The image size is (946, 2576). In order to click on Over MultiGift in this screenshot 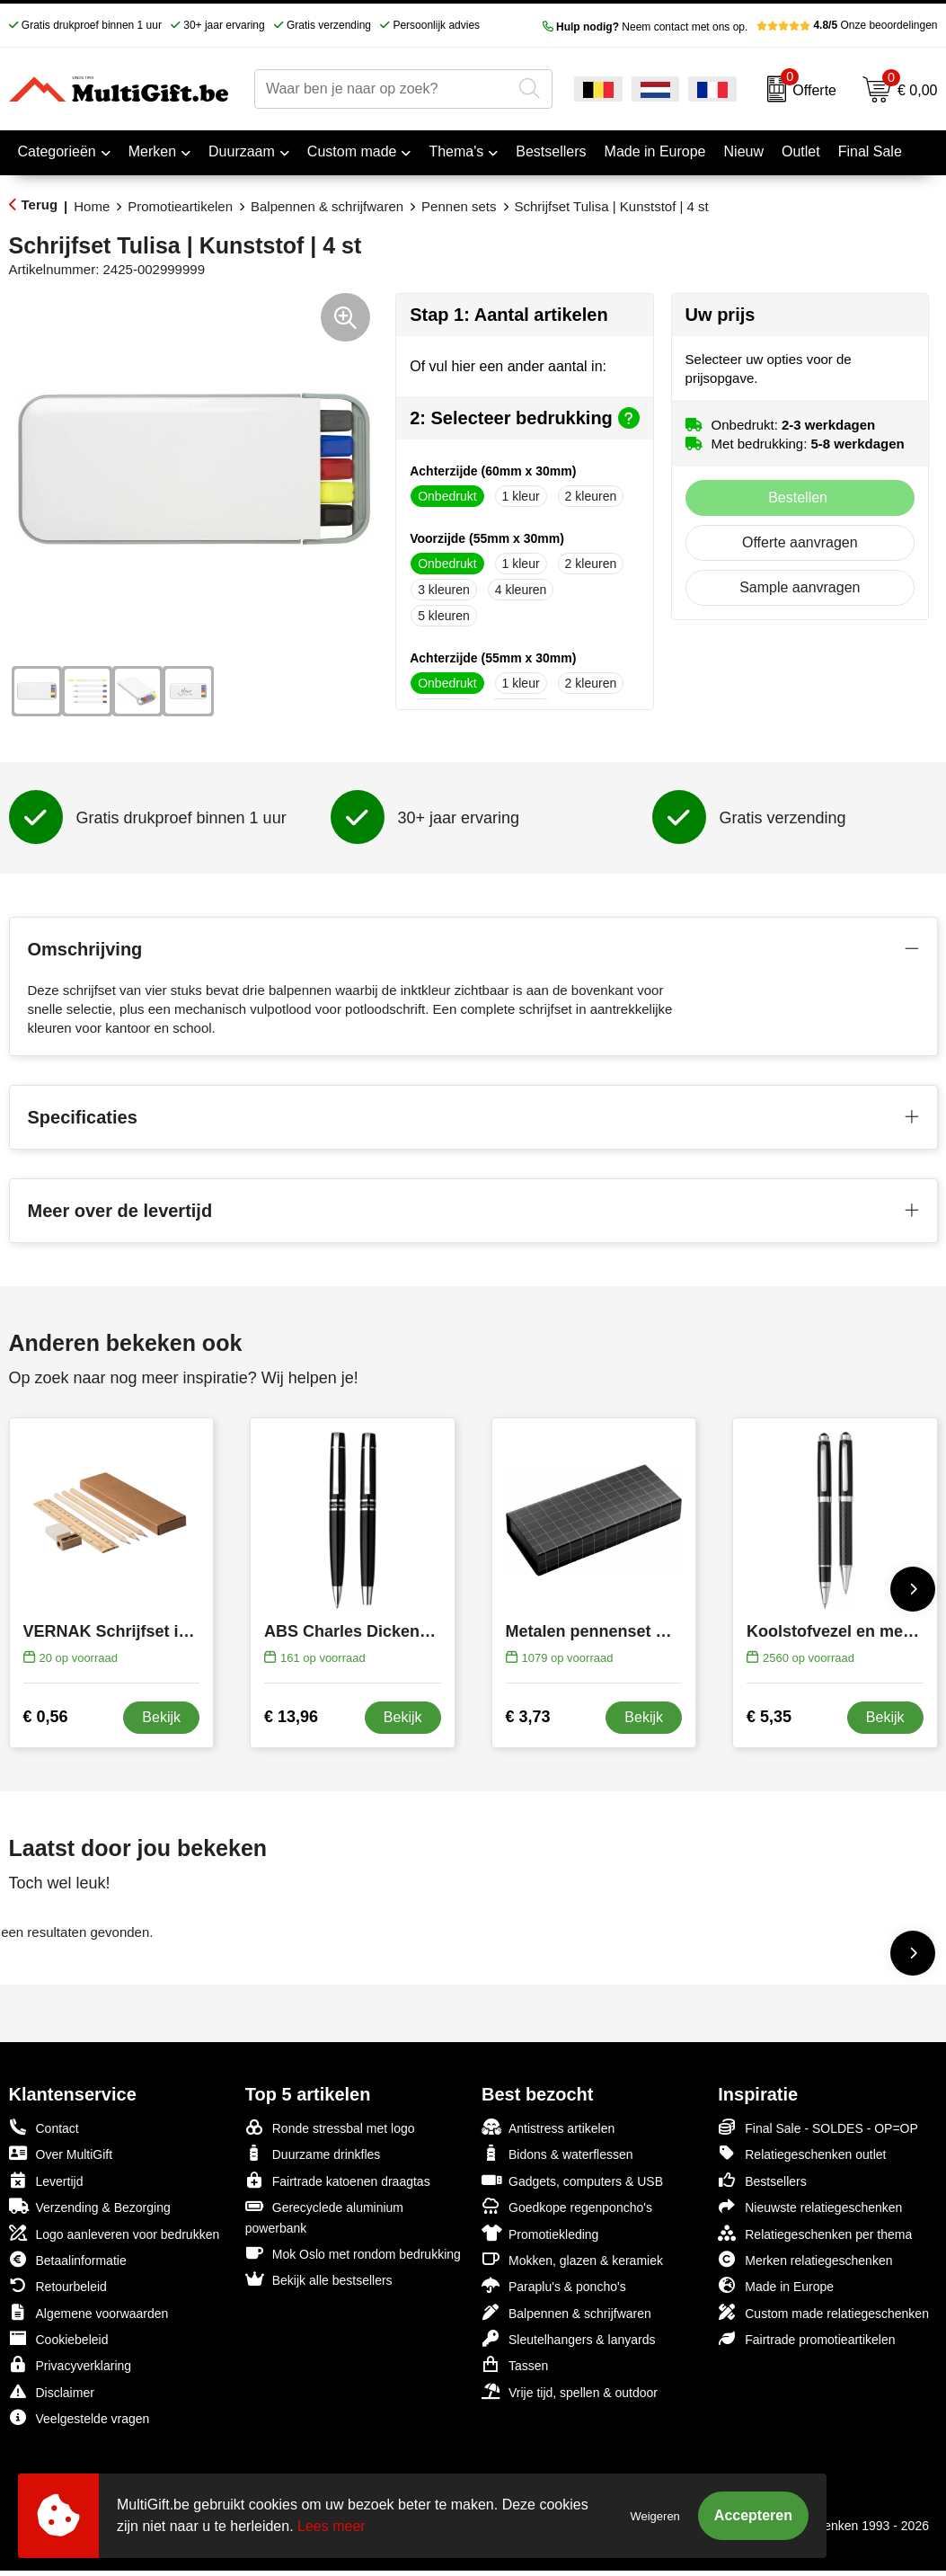, I will do `click(61, 2153)`.